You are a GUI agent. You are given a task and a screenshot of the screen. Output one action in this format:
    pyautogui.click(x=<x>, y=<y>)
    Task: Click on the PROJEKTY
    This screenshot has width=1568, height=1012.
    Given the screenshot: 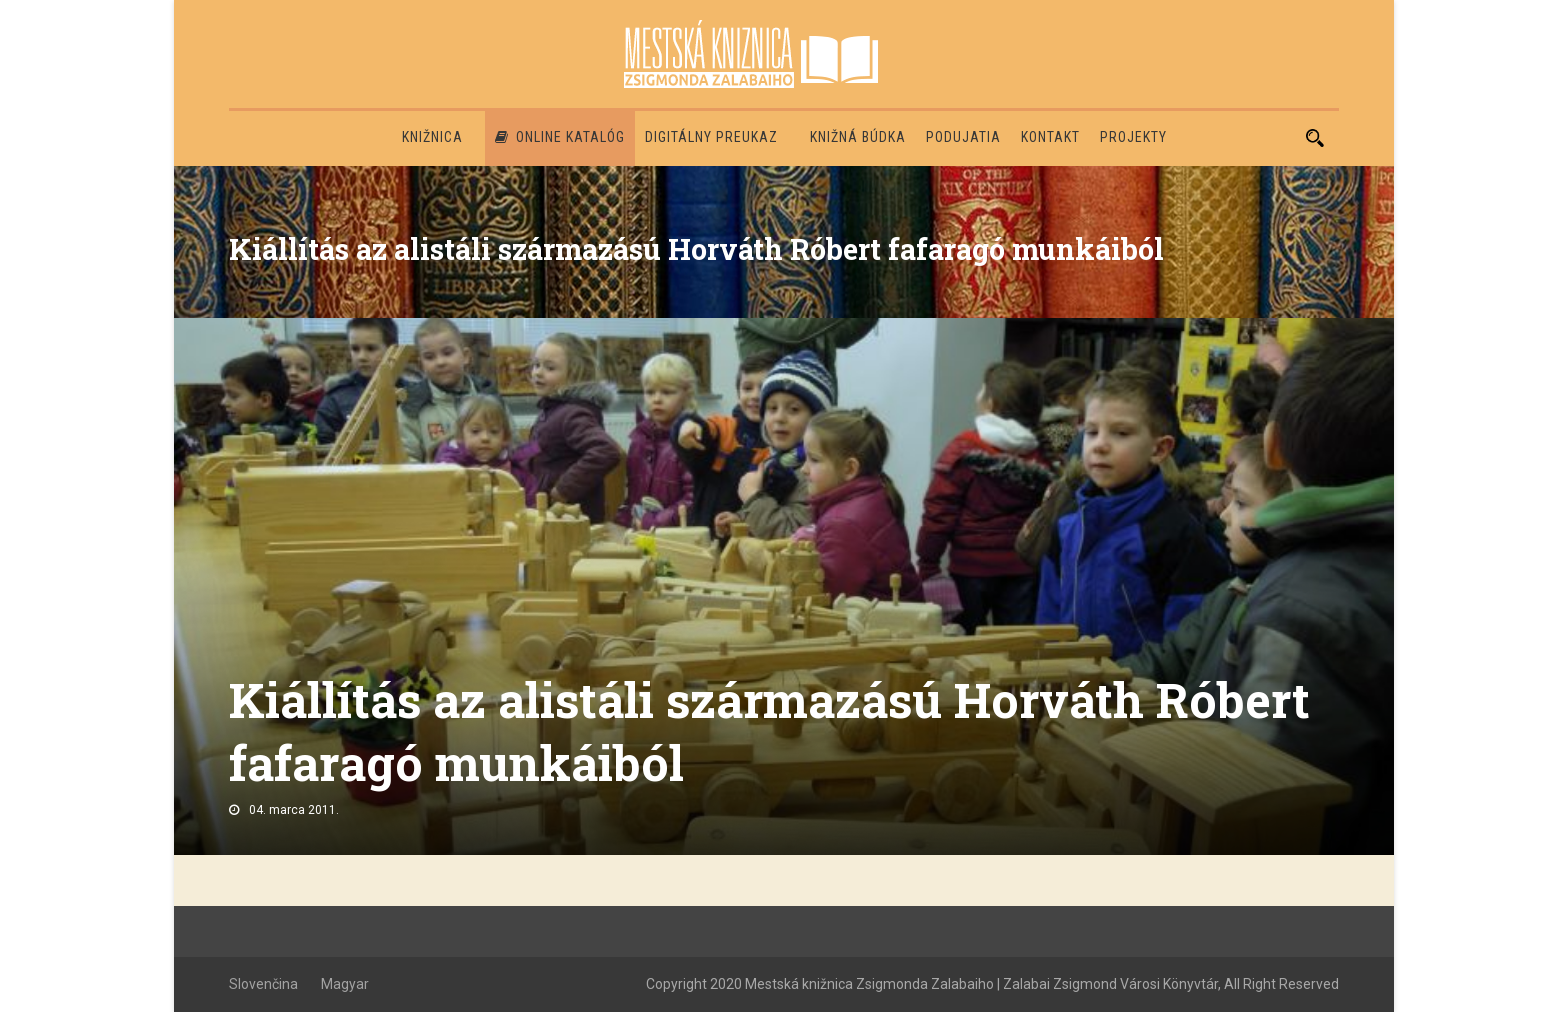 What is the action you would take?
    pyautogui.click(x=1133, y=137)
    